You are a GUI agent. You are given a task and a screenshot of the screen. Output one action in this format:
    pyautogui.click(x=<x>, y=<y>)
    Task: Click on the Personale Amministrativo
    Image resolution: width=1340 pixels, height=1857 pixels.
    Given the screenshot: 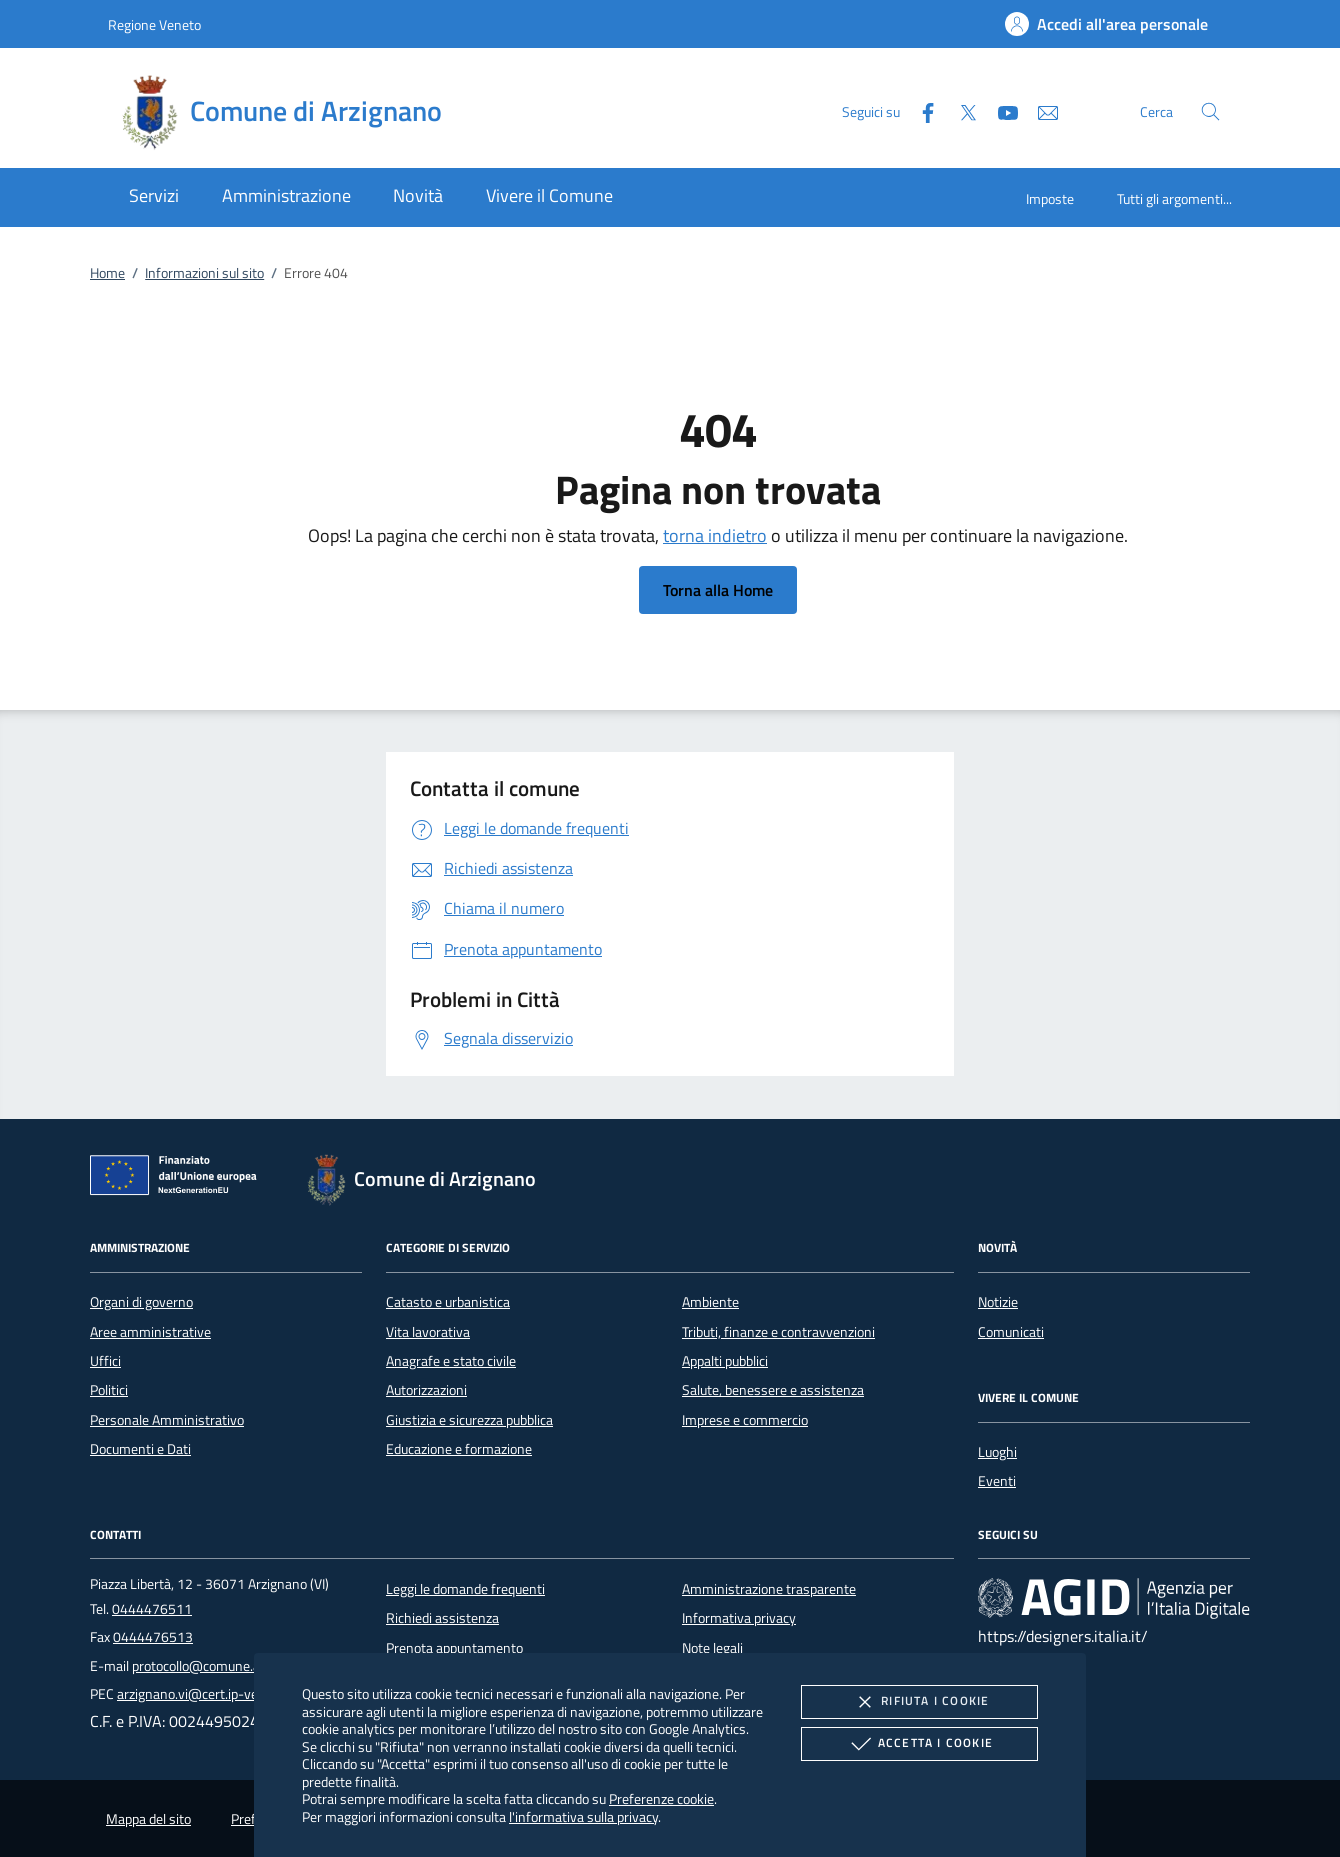 What is the action you would take?
    pyautogui.click(x=167, y=1420)
    